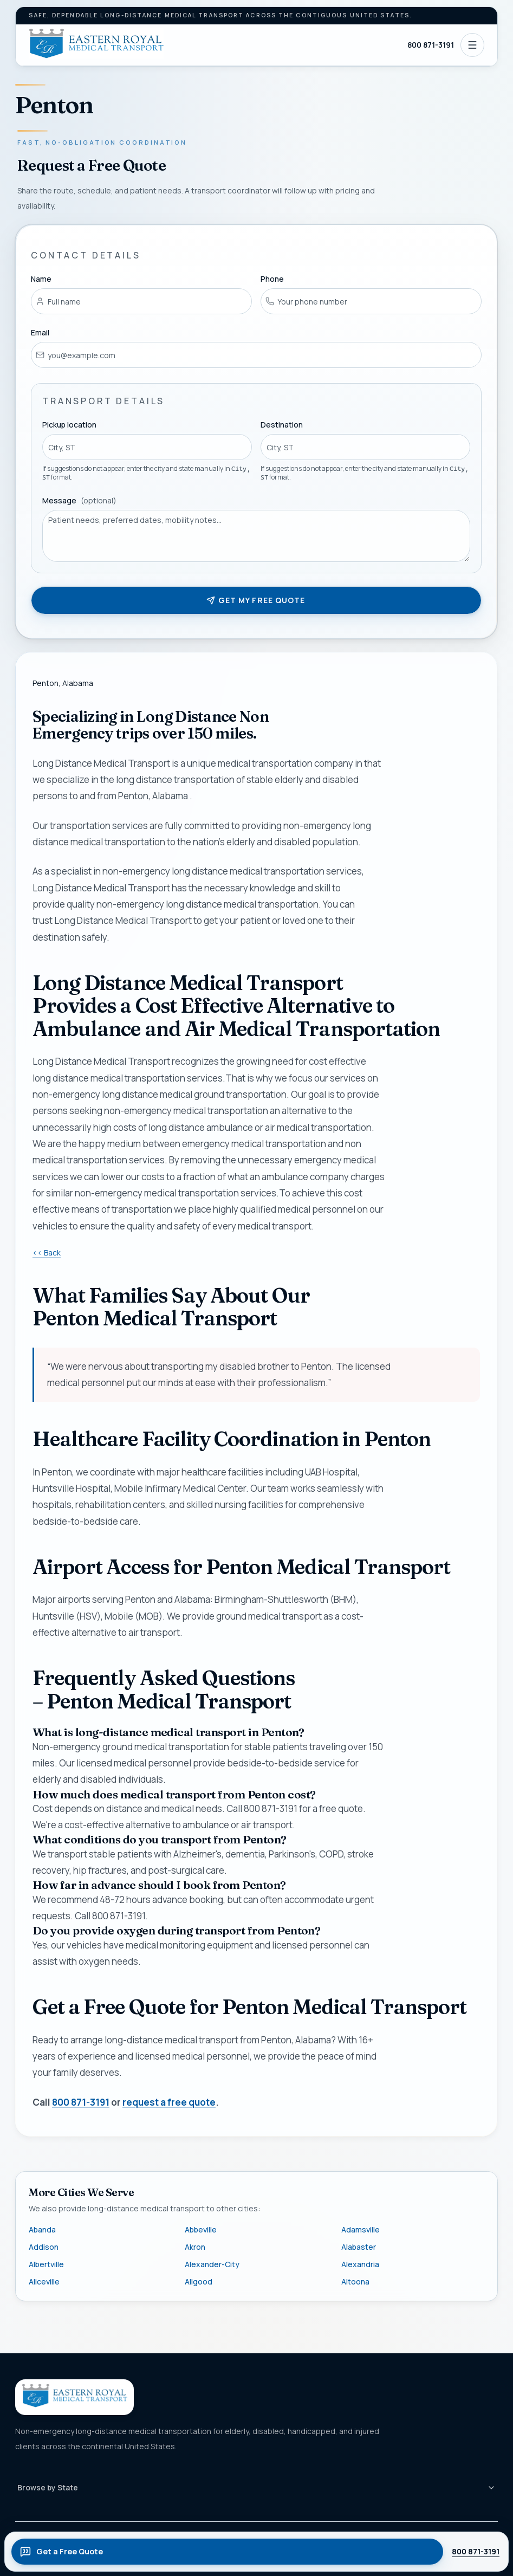 This screenshot has height=2576, width=513. What do you see at coordinates (282, 424) in the screenshot?
I see `Destination` at bounding box center [282, 424].